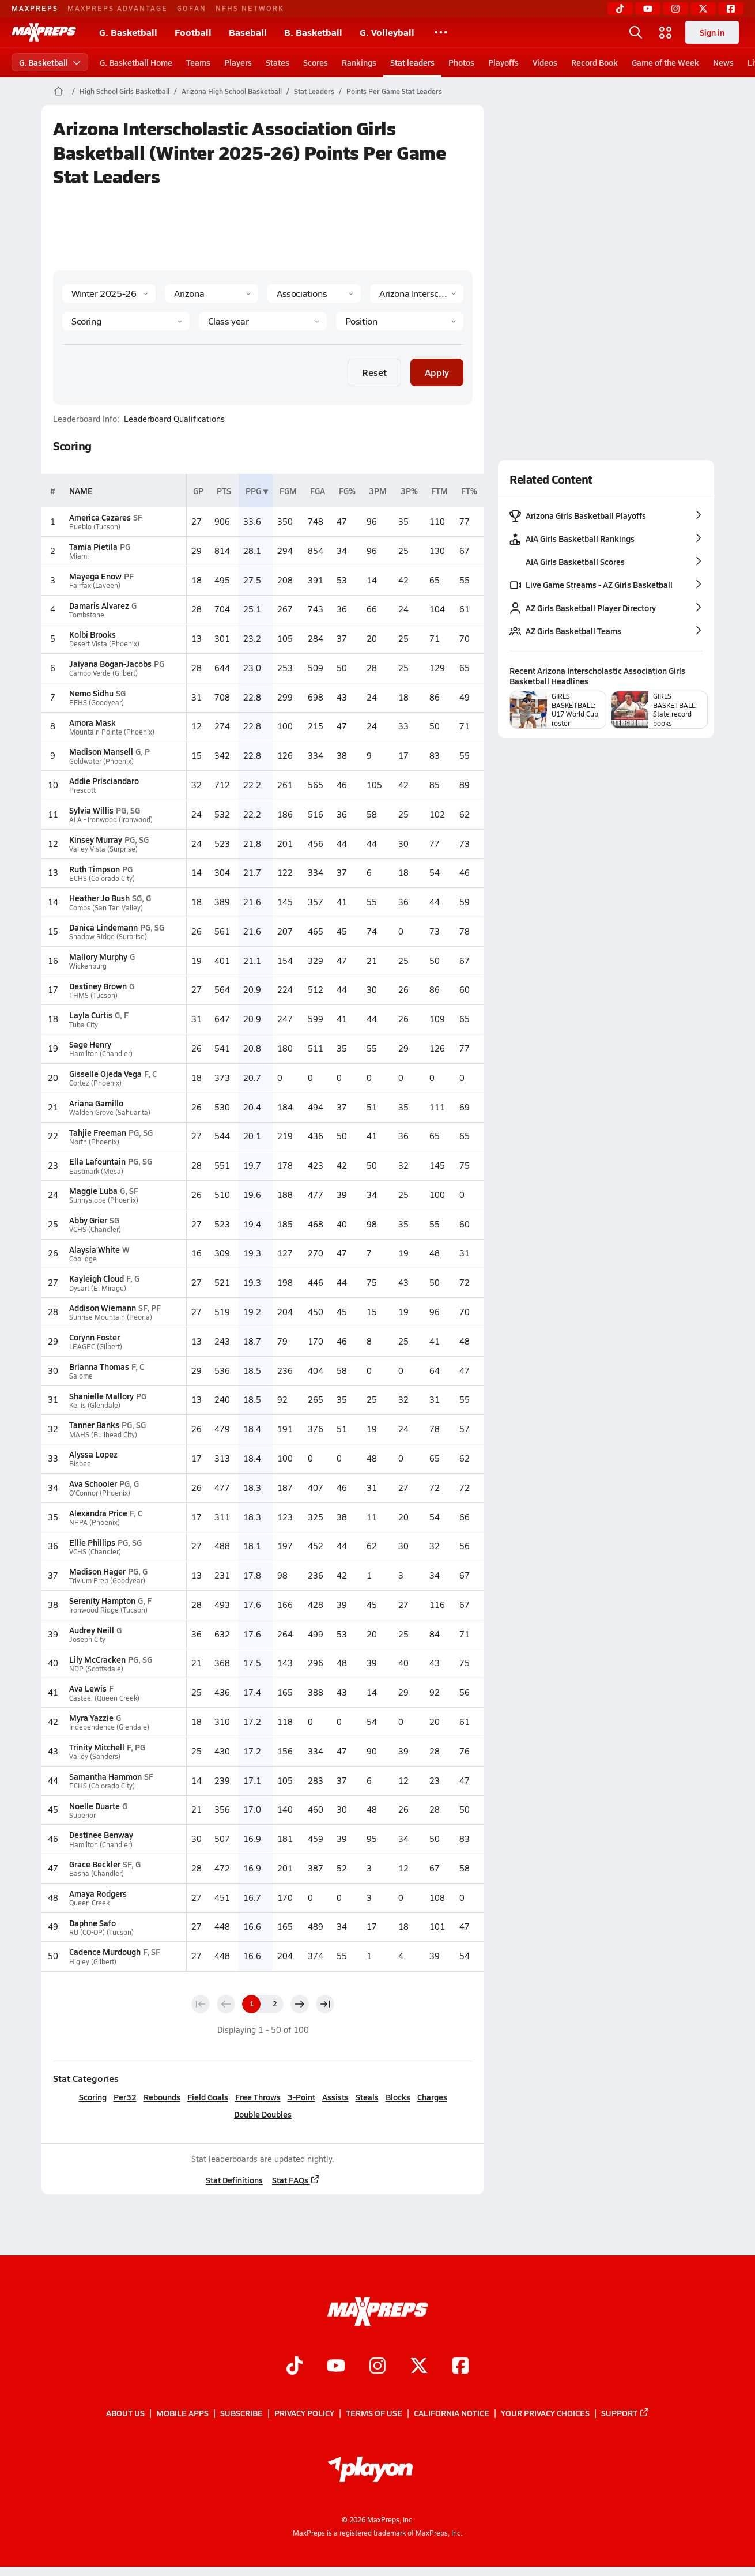 The image size is (755, 2576). What do you see at coordinates (96, 1747) in the screenshot?
I see `Trinity Mitchell` at bounding box center [96, 1747].